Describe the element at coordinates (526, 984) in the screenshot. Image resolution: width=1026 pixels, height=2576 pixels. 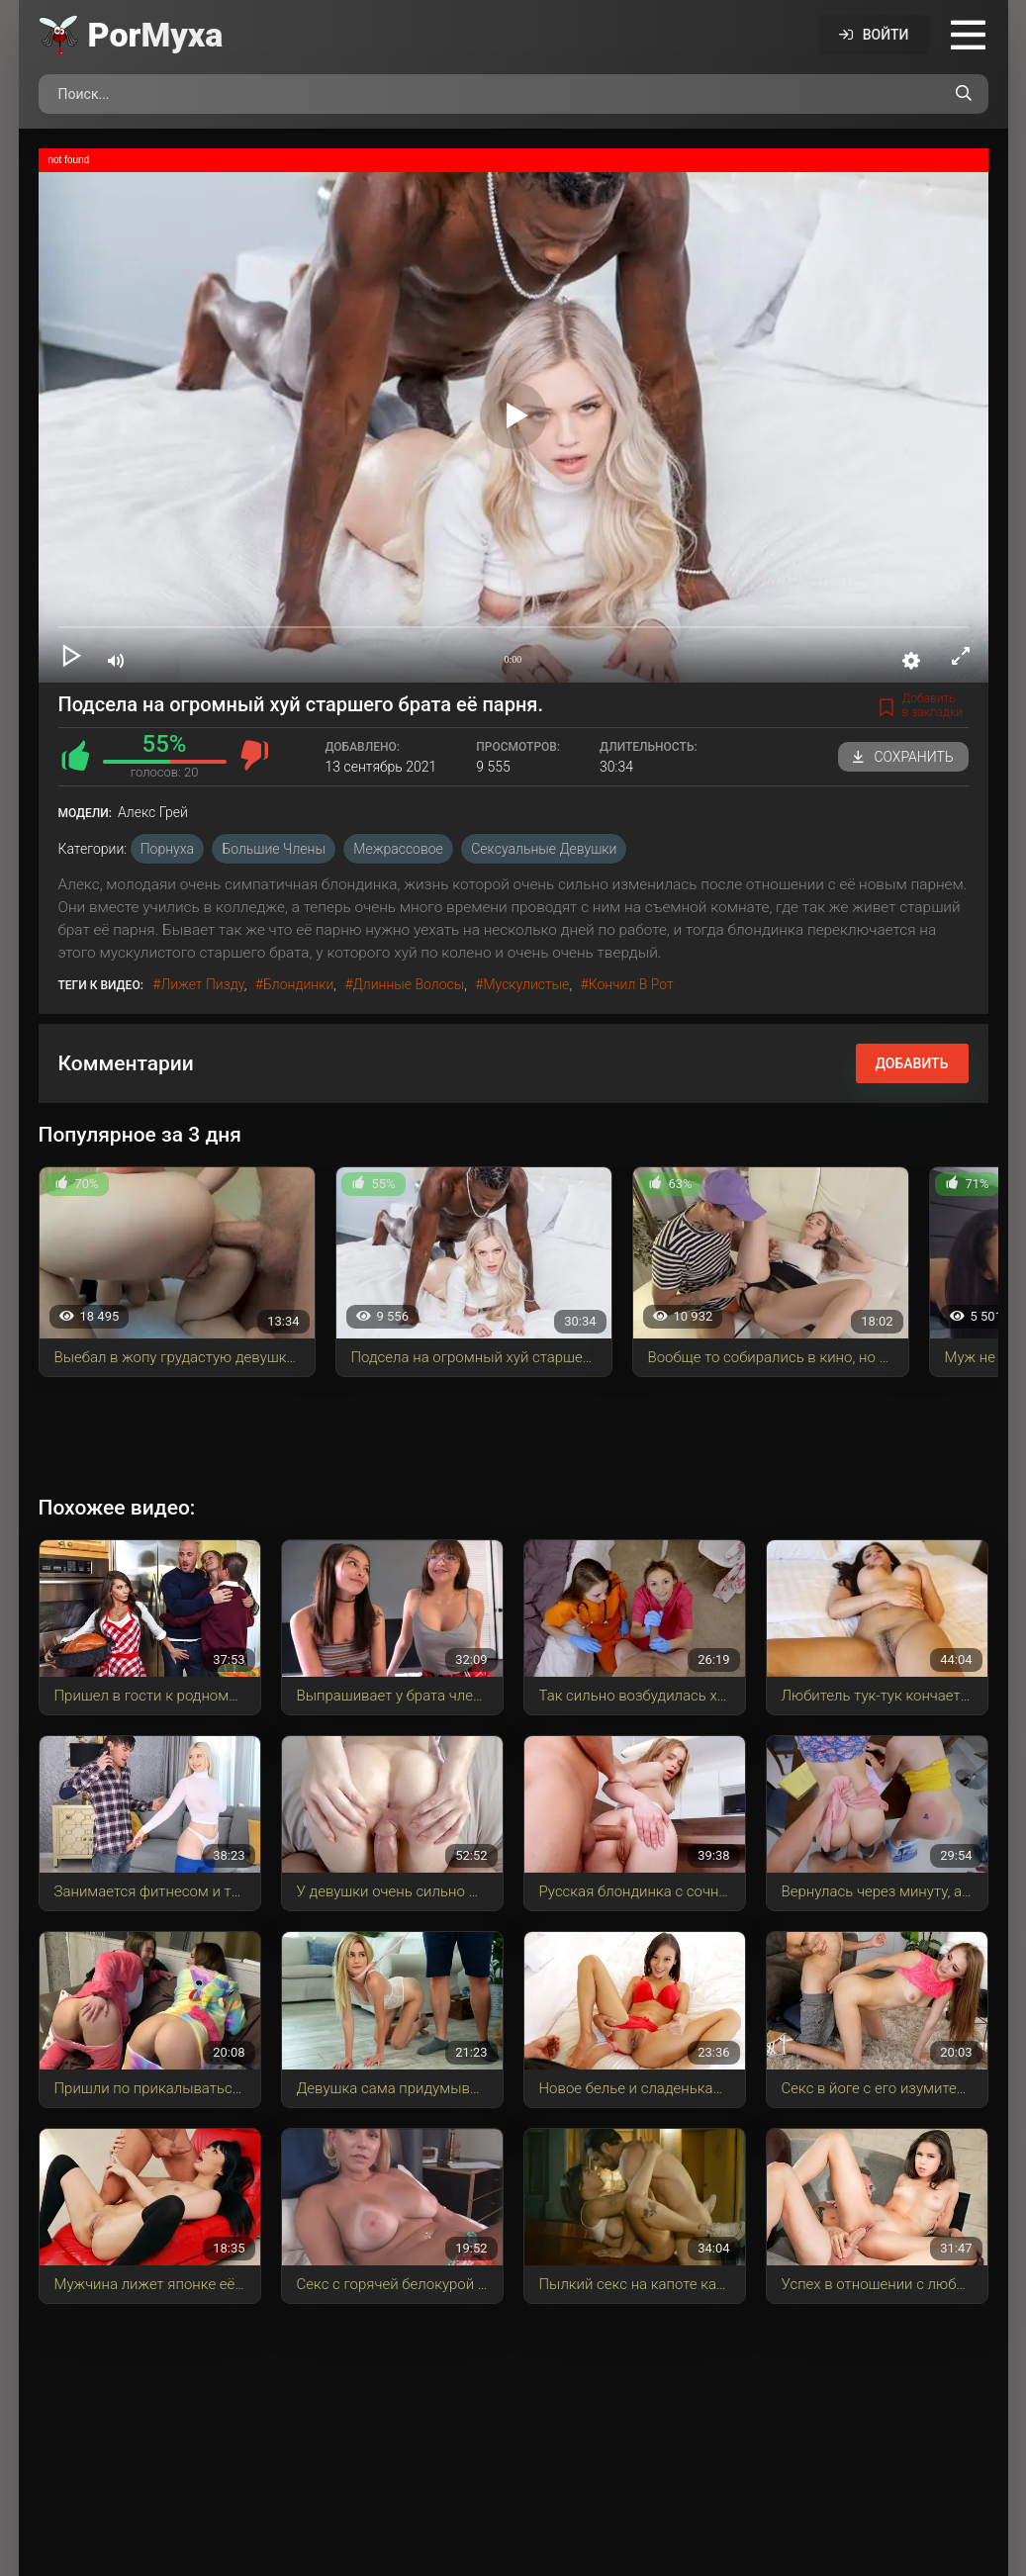
I see `мускулистые` at that location.